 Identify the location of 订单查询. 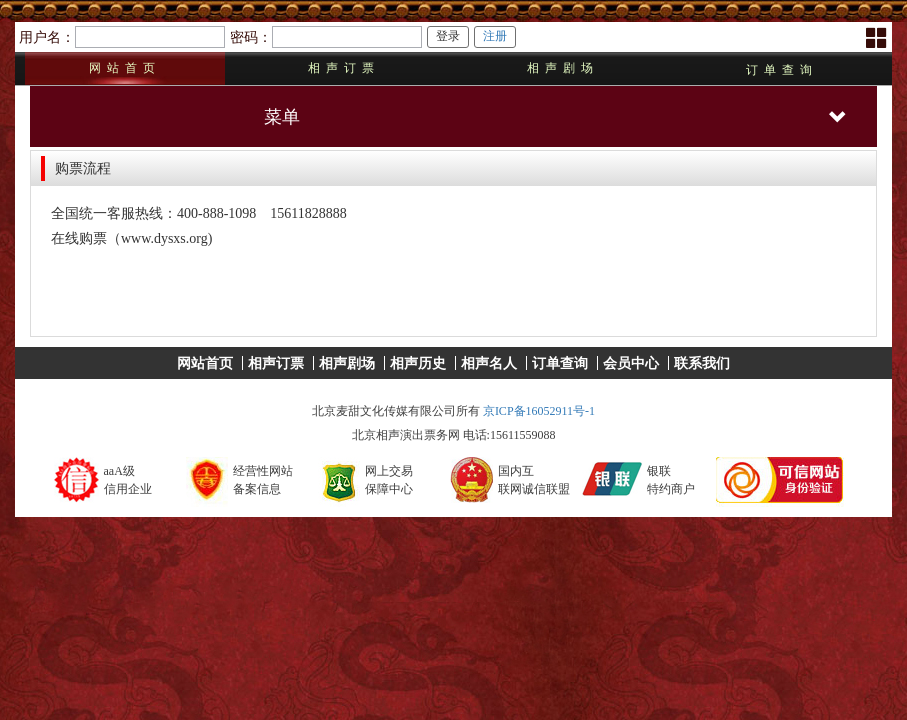
(782, 70).